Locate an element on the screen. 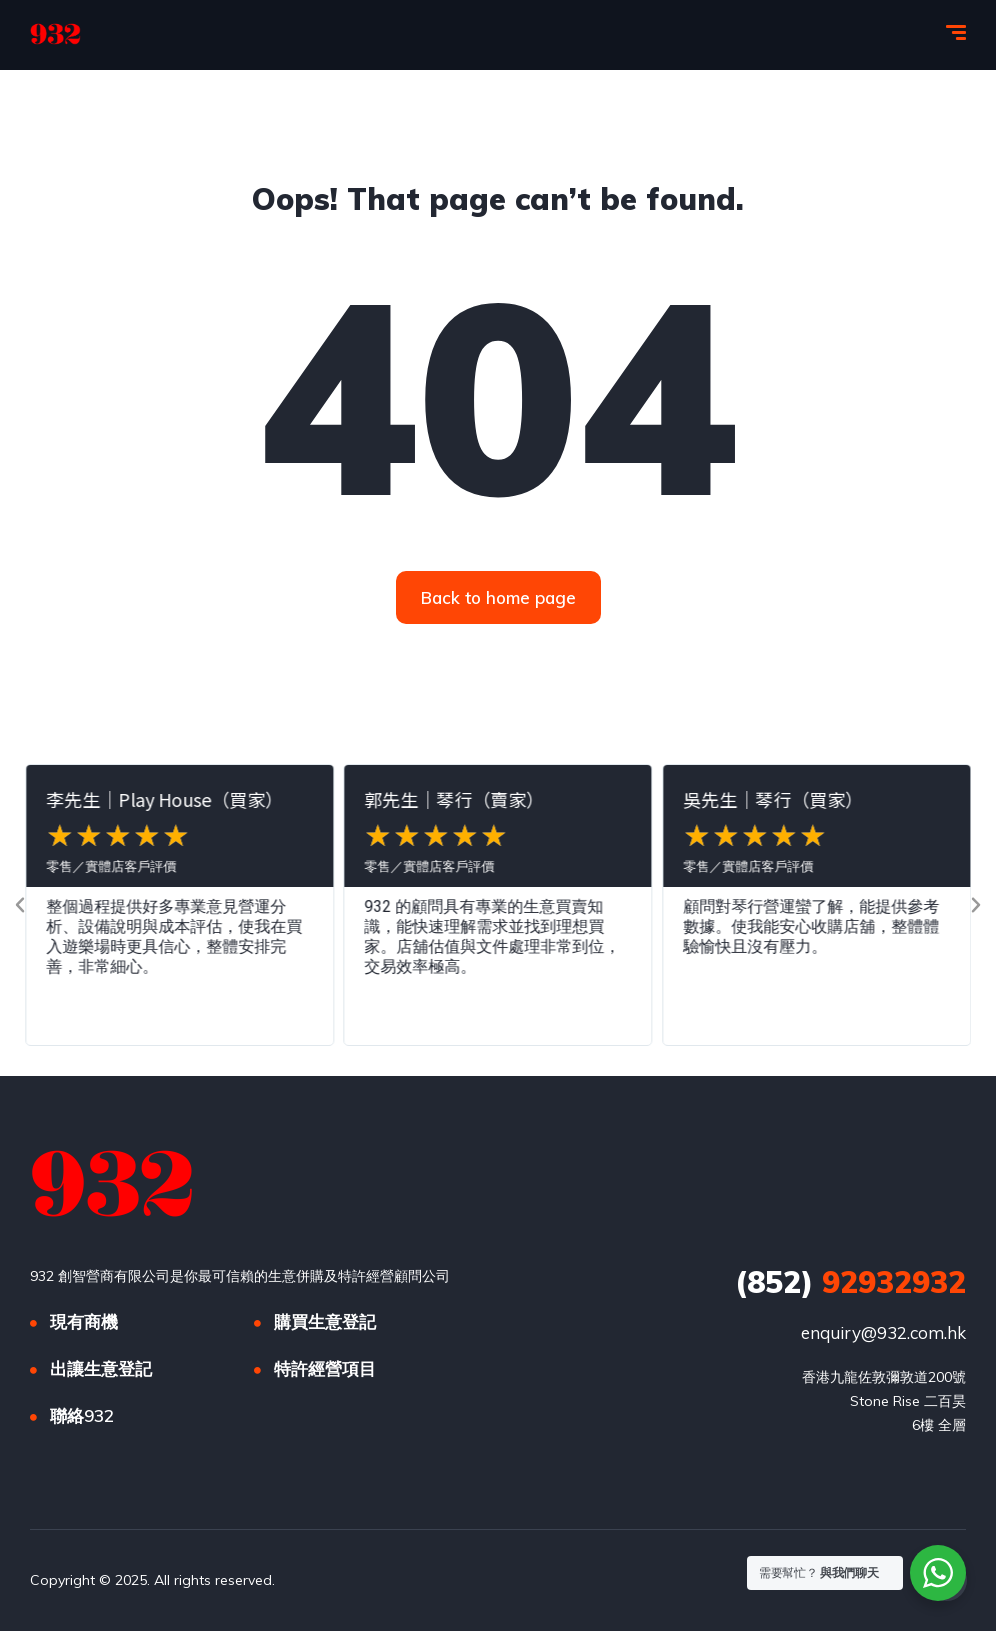  出讓生意登記 is located at coordinates (101, 1368).